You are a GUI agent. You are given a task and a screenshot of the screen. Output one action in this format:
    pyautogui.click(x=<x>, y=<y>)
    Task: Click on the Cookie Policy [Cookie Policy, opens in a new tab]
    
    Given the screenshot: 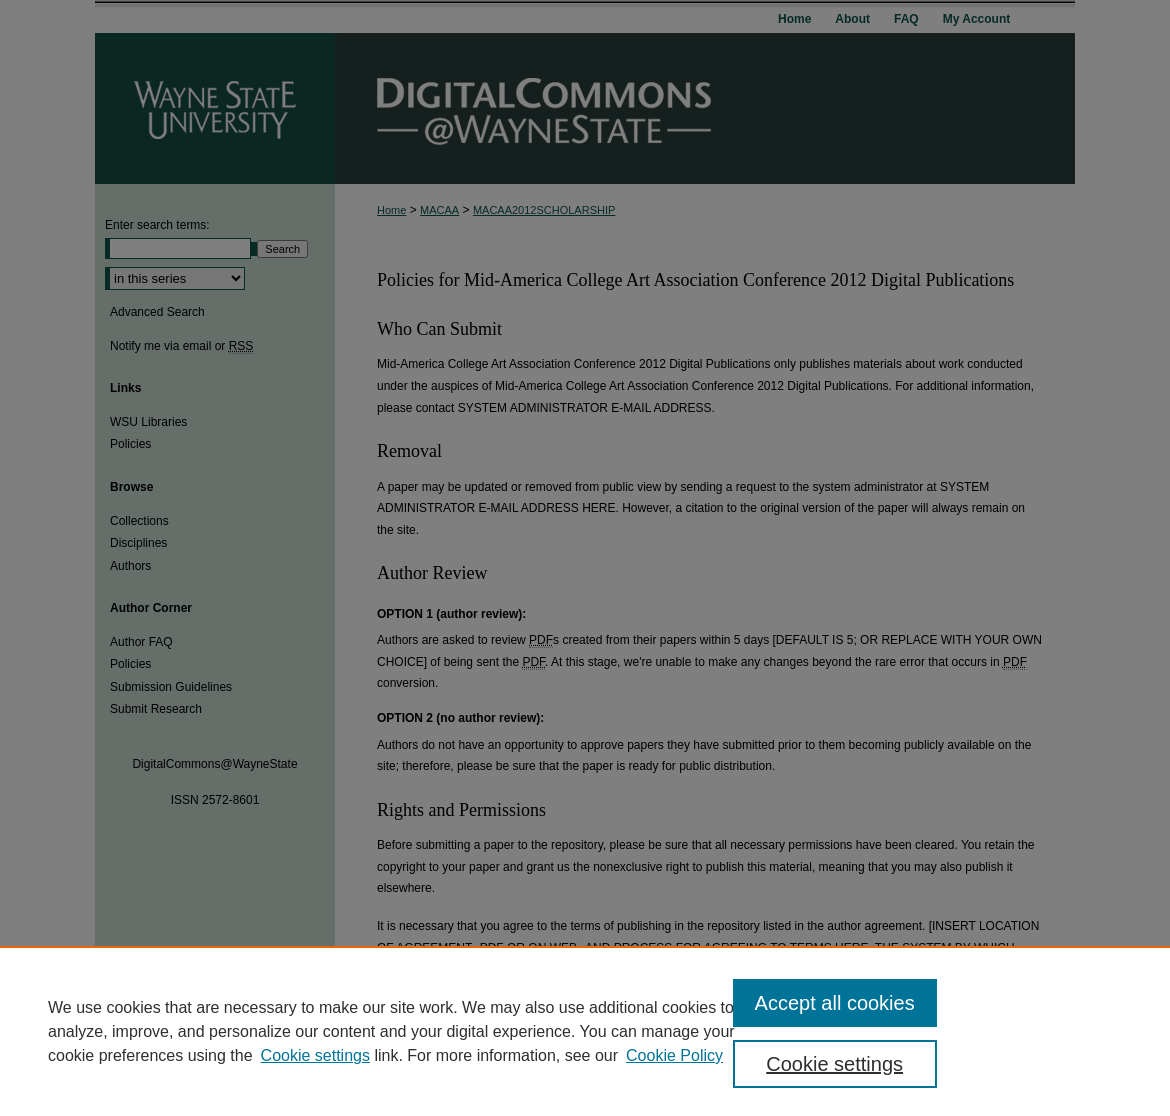 What is the action you would take?
    pyautogui.click(x=674, y=1055)
    